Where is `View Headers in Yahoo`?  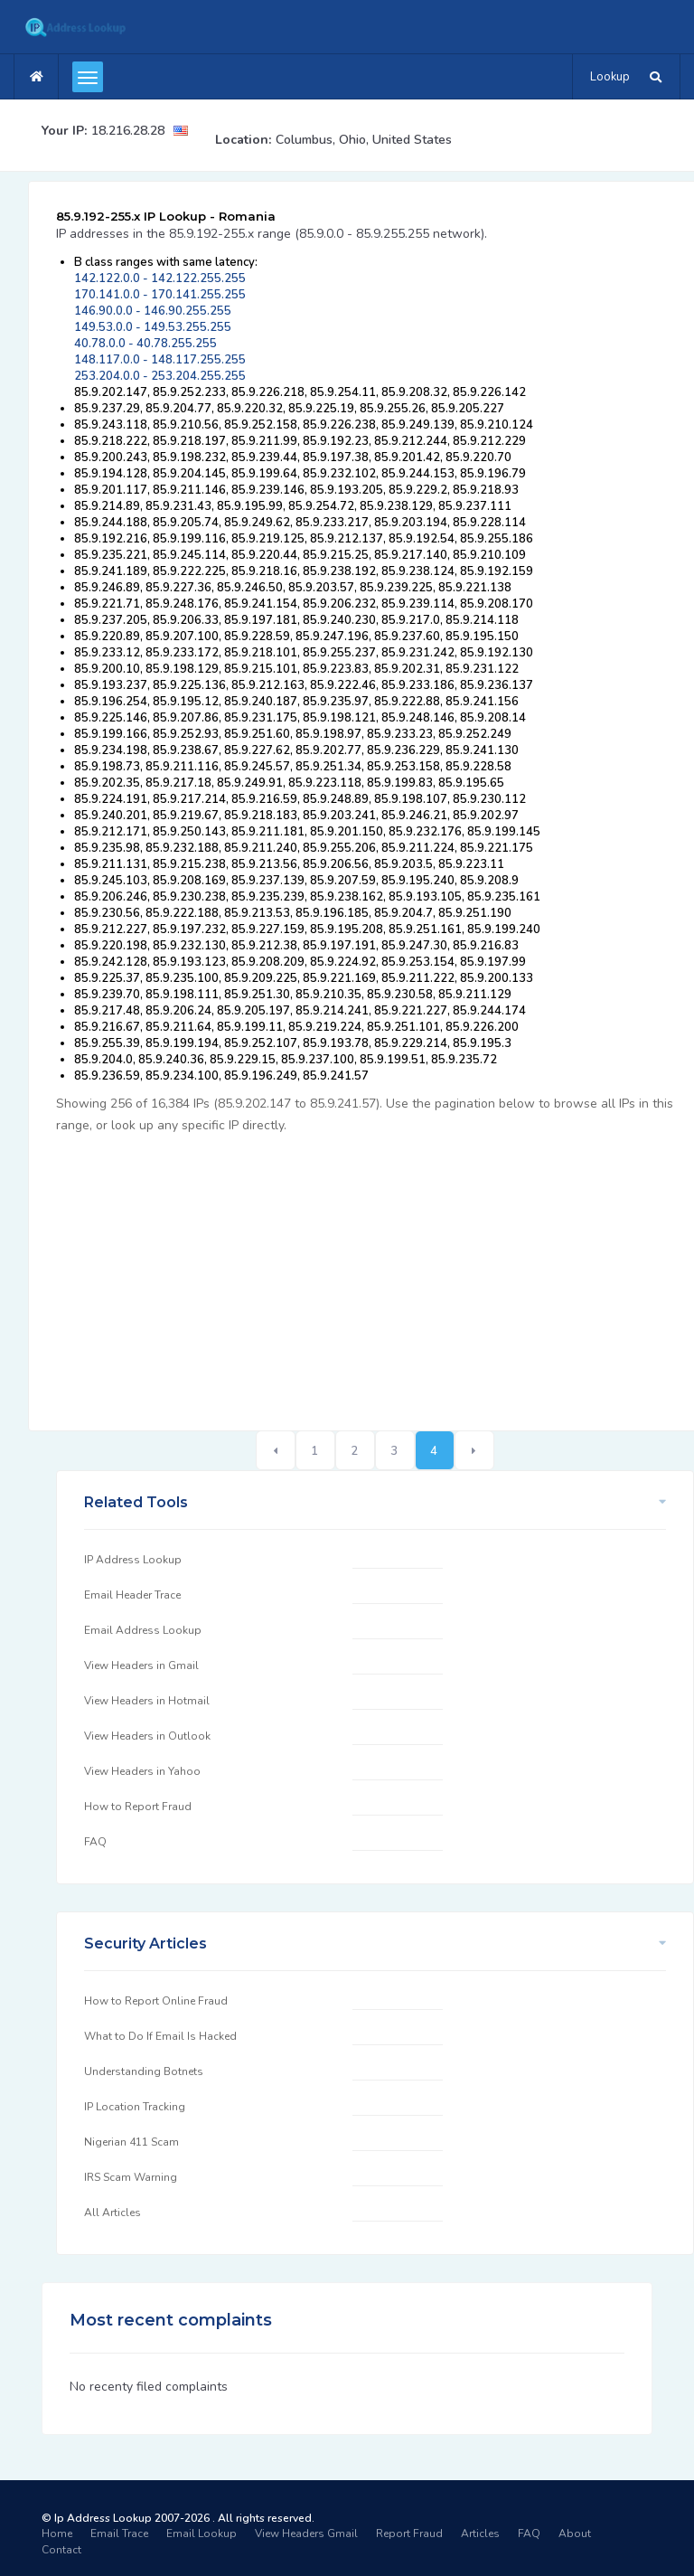 View Headers in Yahoo is located at coordinates (142, 1771).